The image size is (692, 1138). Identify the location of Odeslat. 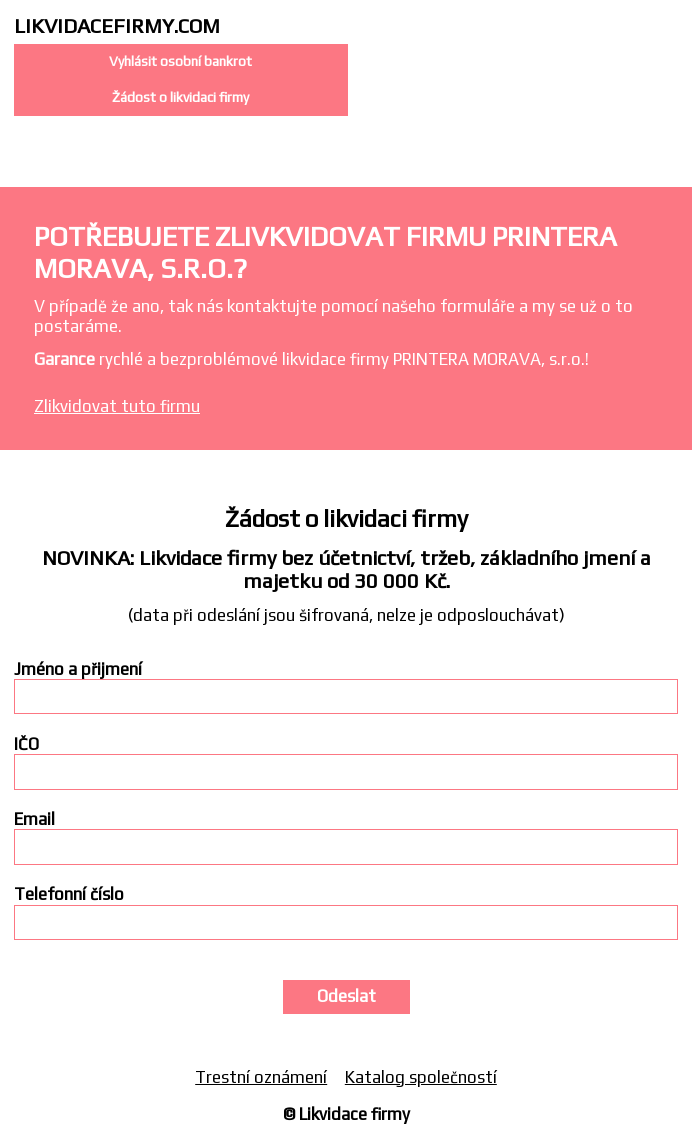
(346, 996).